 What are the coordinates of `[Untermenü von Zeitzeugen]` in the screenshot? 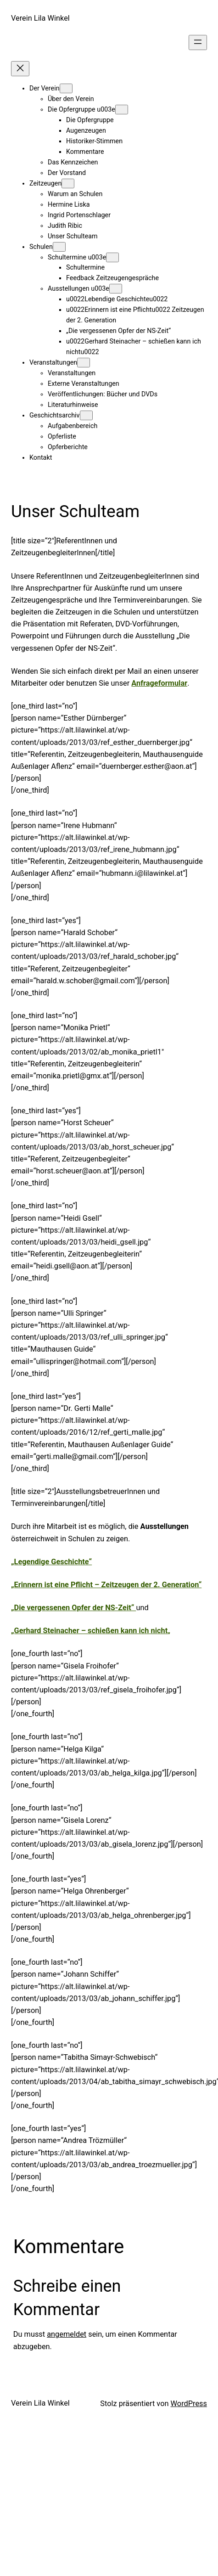 It's located at (67, 183).